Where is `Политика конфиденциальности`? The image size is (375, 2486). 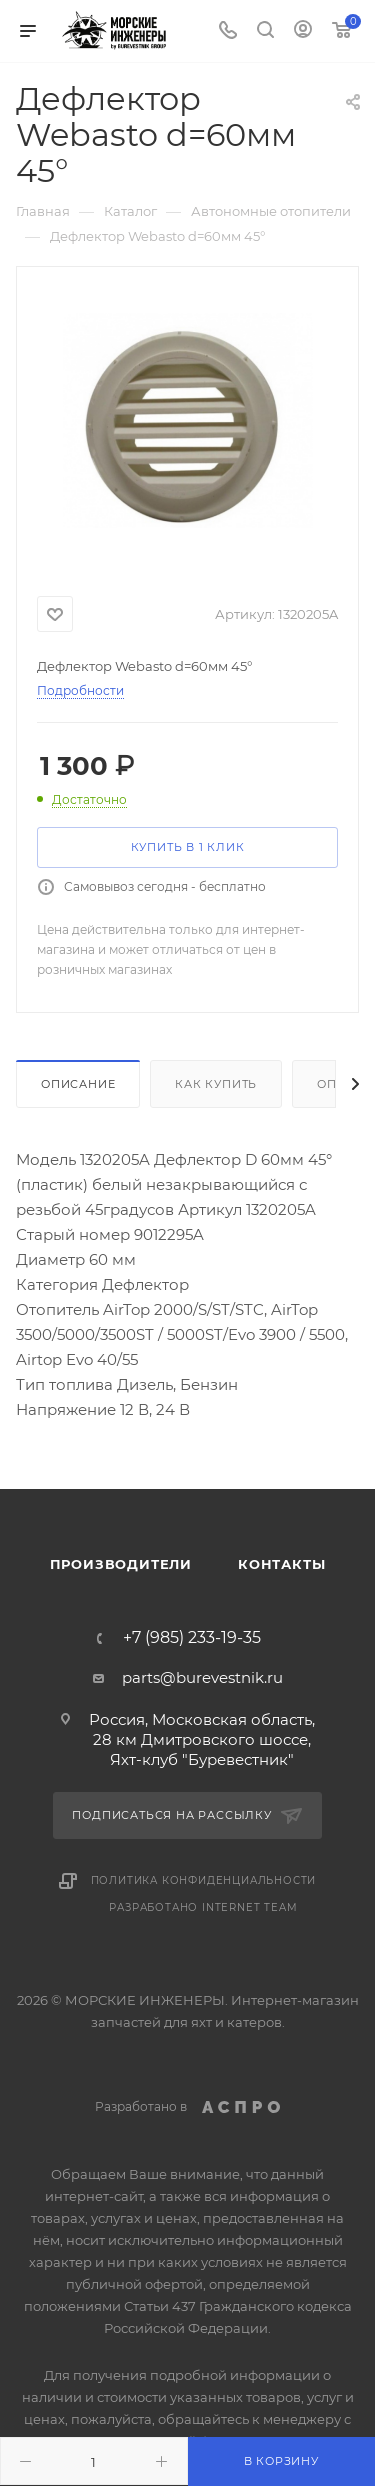 Политика конфиденциальности is located at coordinates (204, 1880).